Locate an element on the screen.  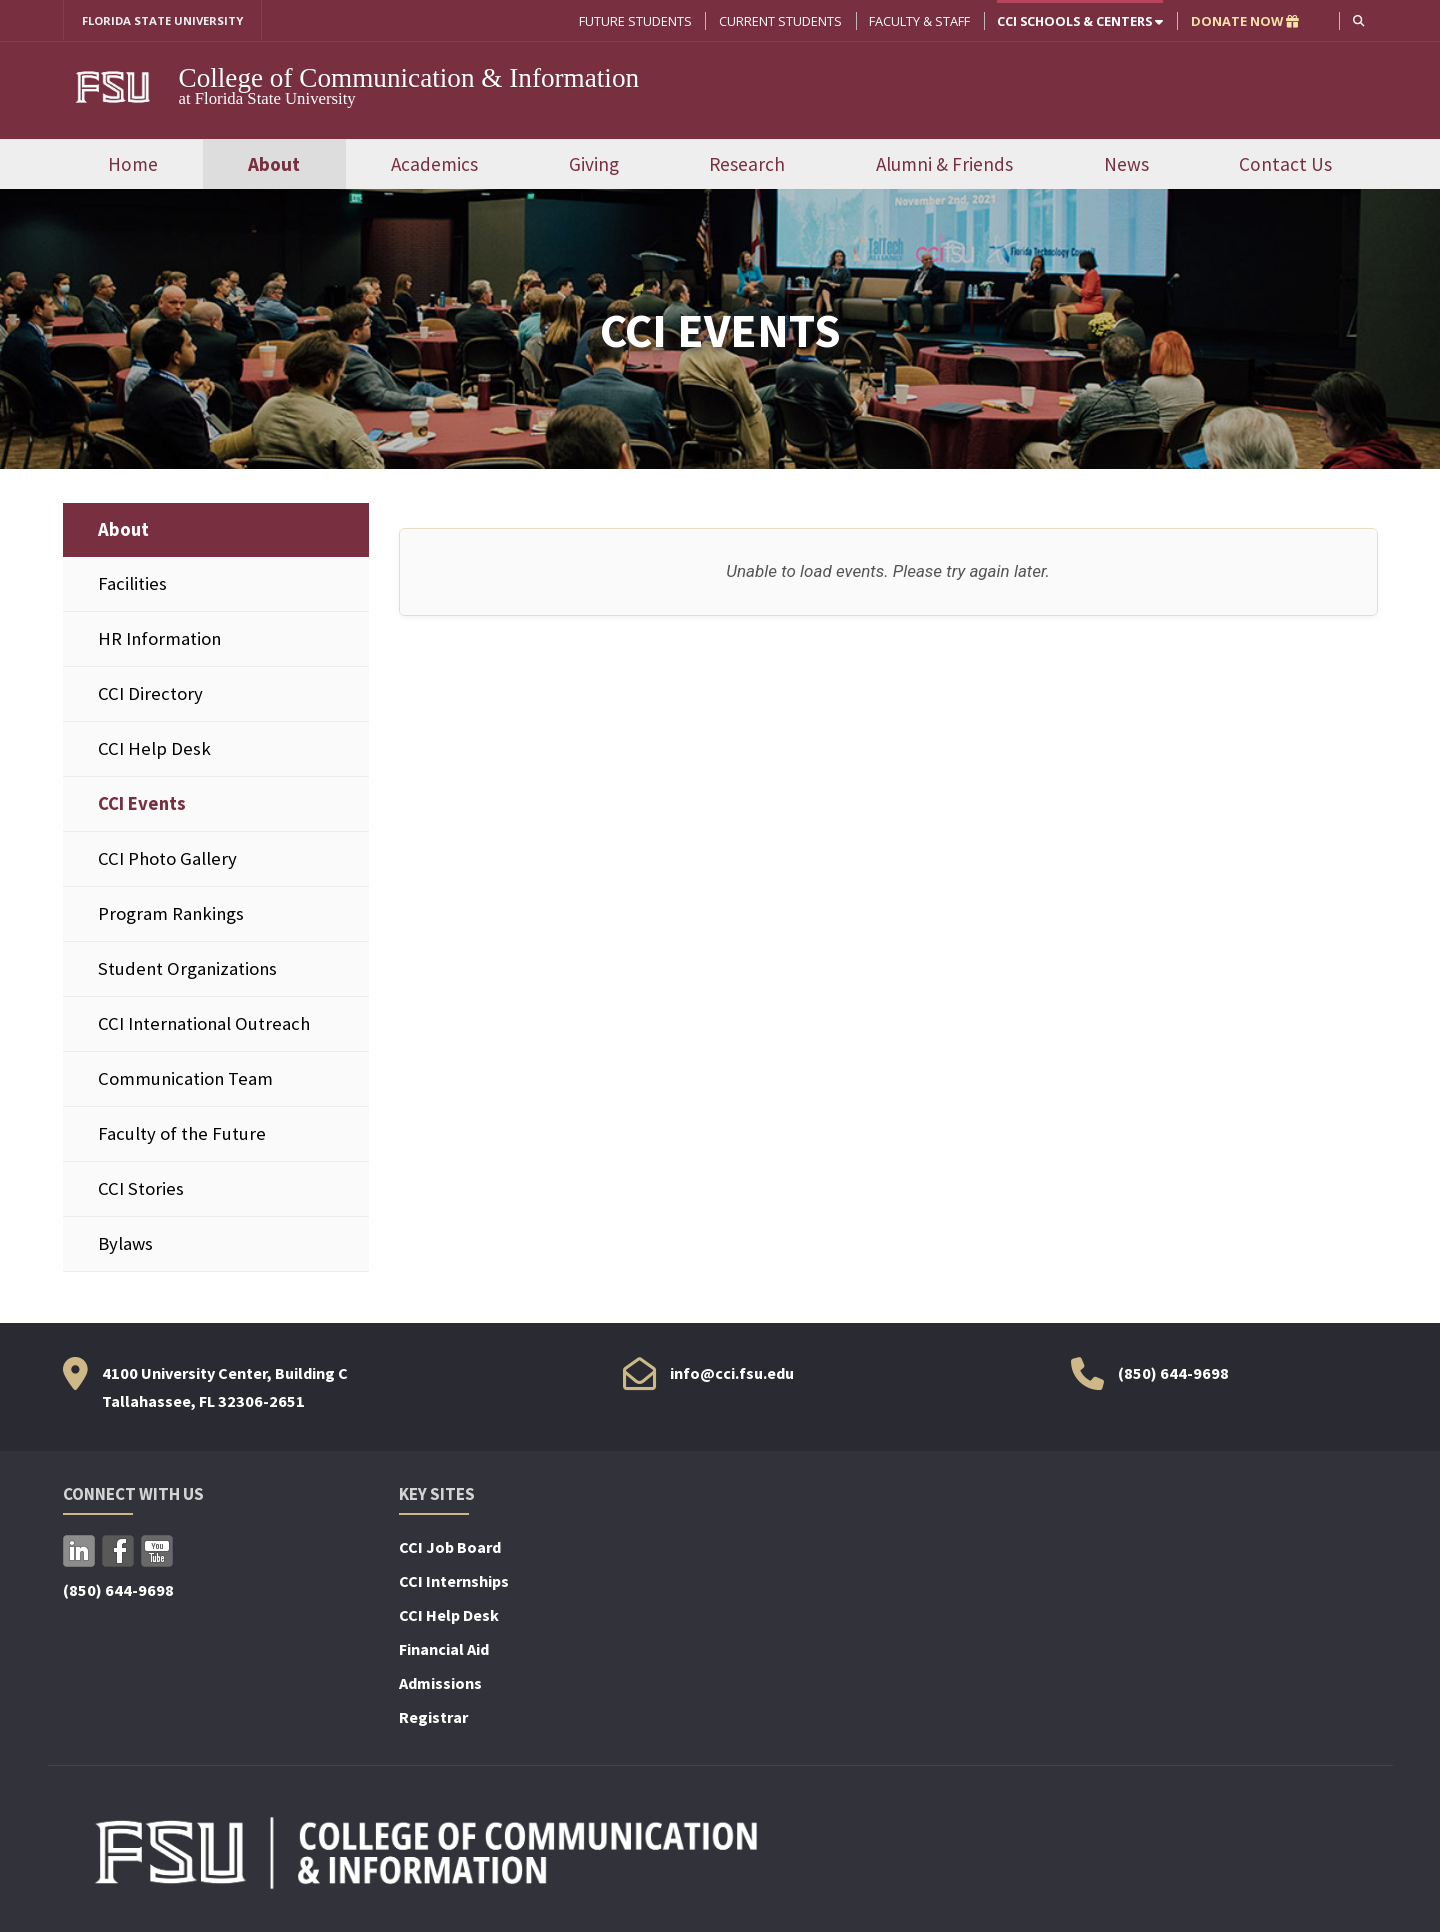
Bylaws is located at coordinates (125, 1245).